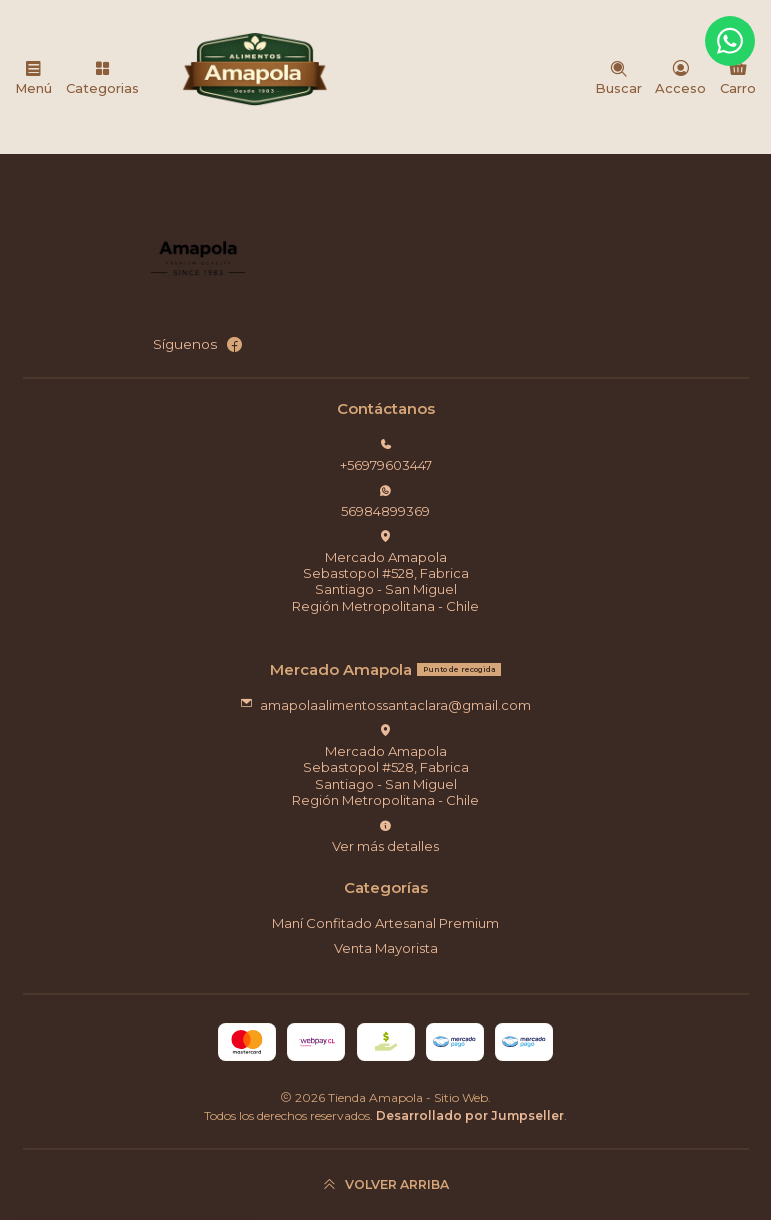 The height and width of the screenshot is (1220, 771). What do you see at coordinates (386, 705) in the screenshot?
I see `amapolaalimentossantaclara@gmail.com` at bounding box center [386, 705].